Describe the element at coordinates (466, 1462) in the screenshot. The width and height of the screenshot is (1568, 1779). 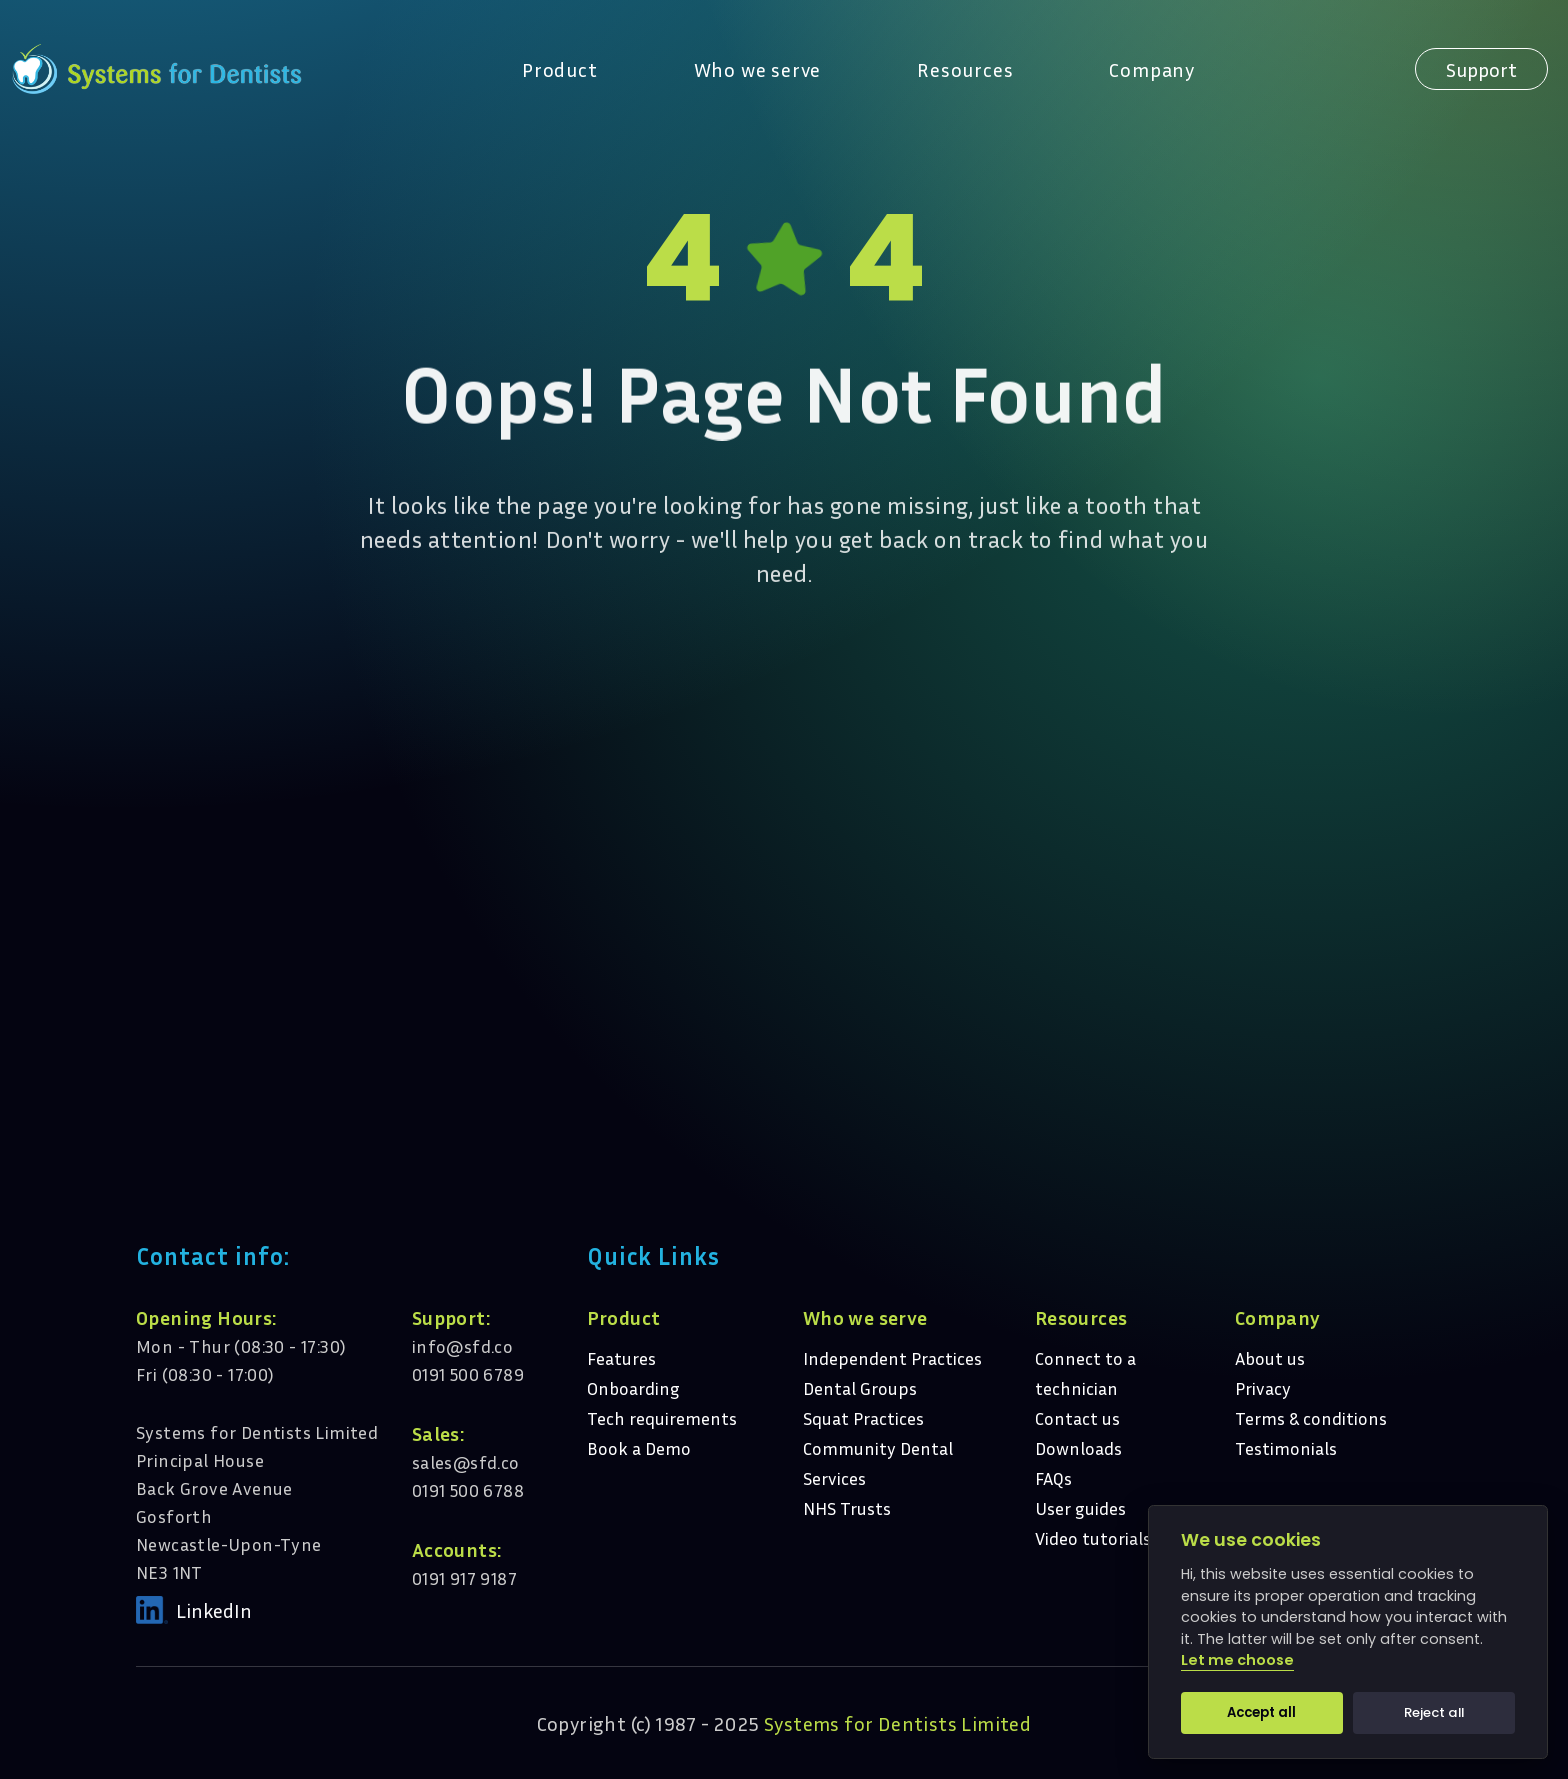
I see `sales@sfd.co` at that location.